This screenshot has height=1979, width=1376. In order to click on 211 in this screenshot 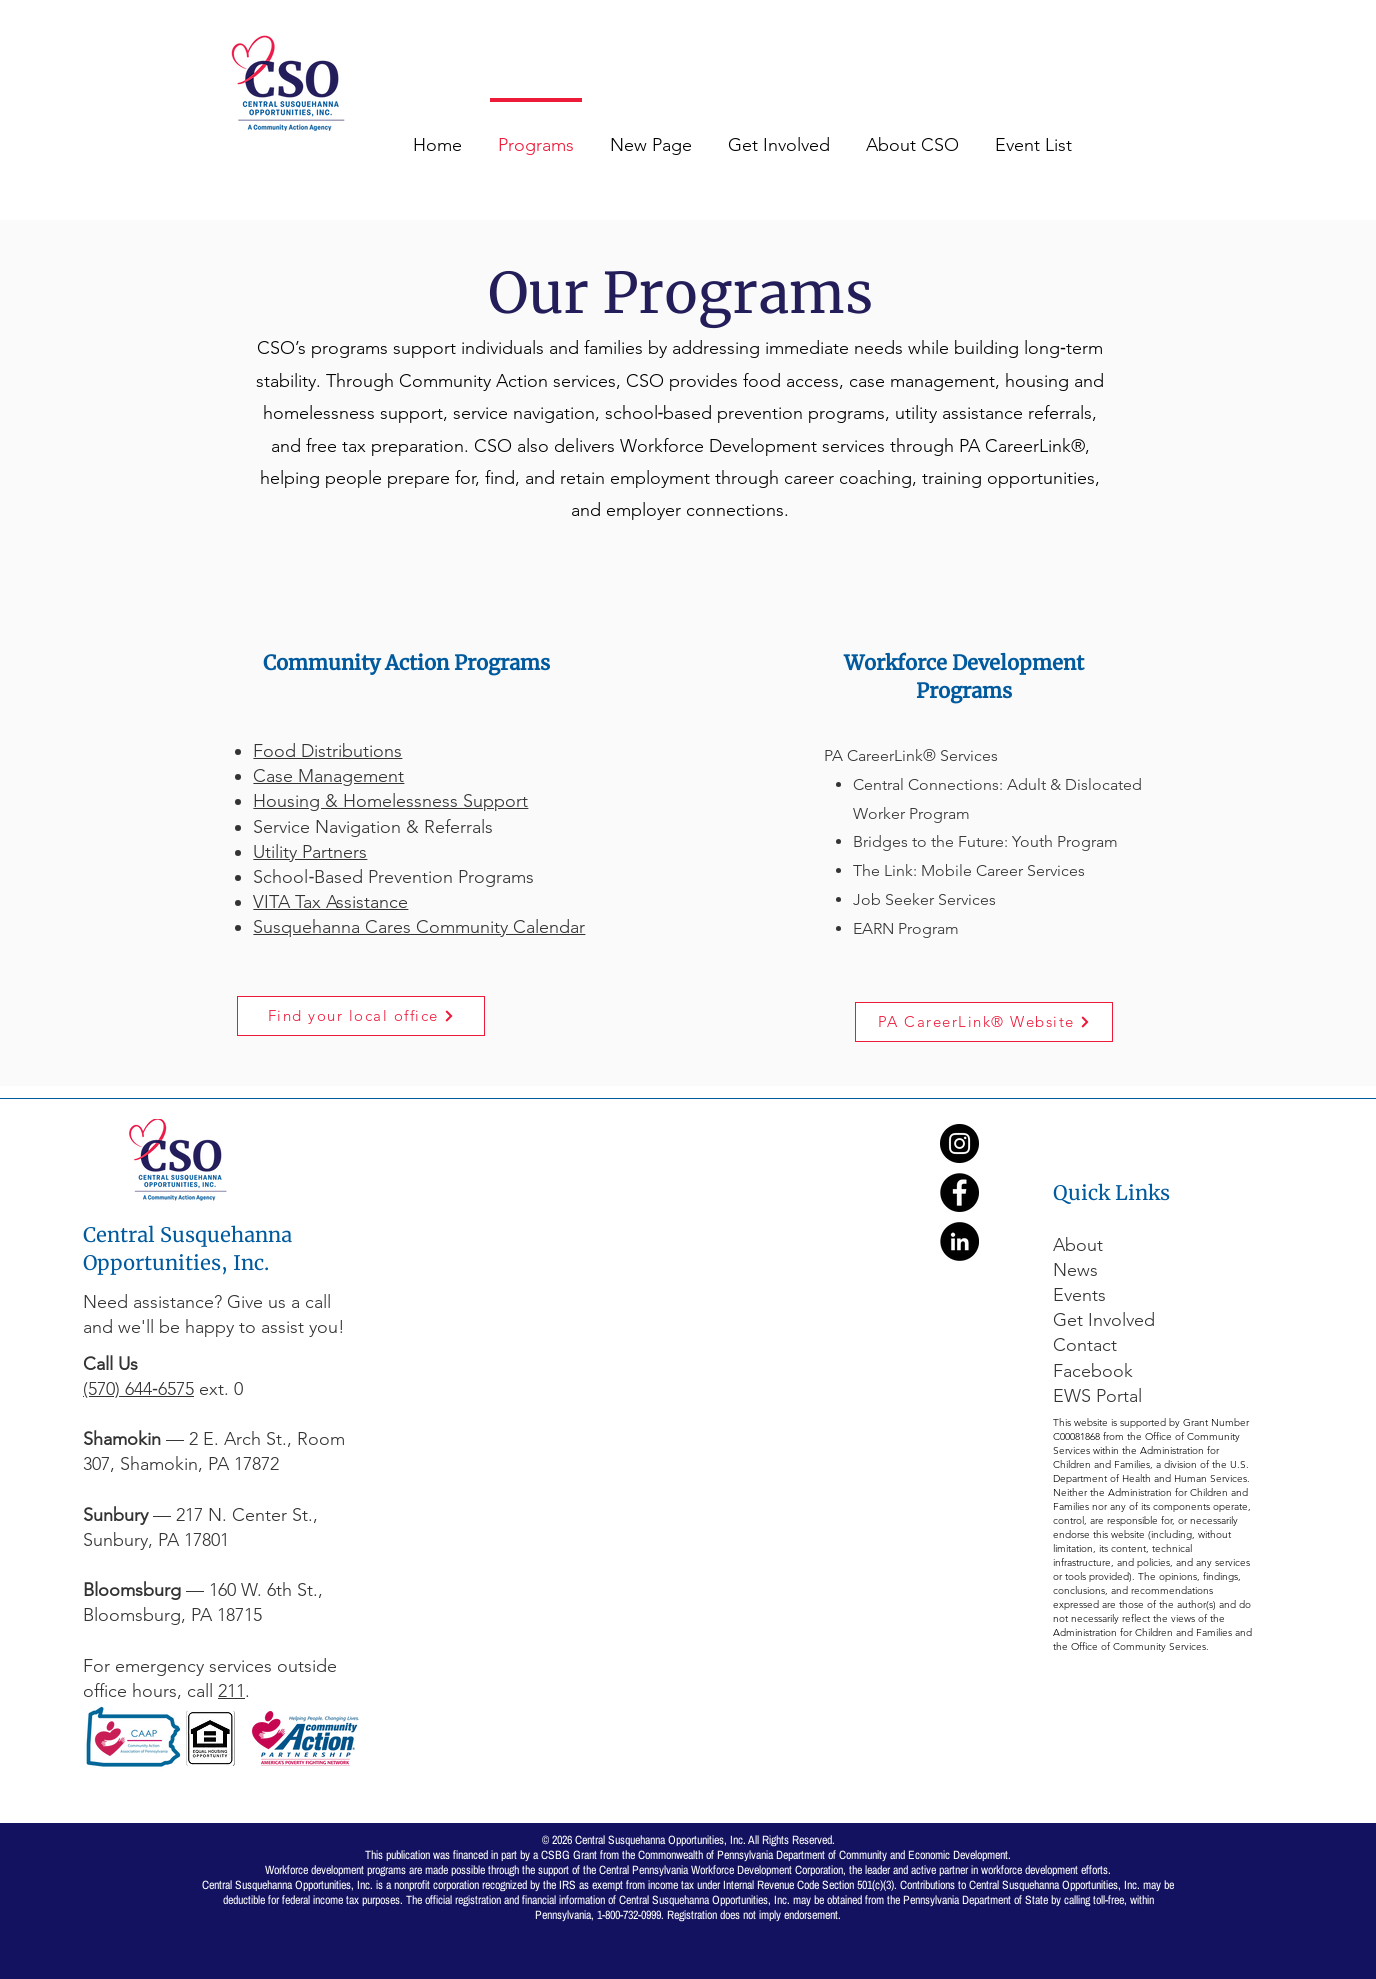, I will do `click(231, 1691)`.